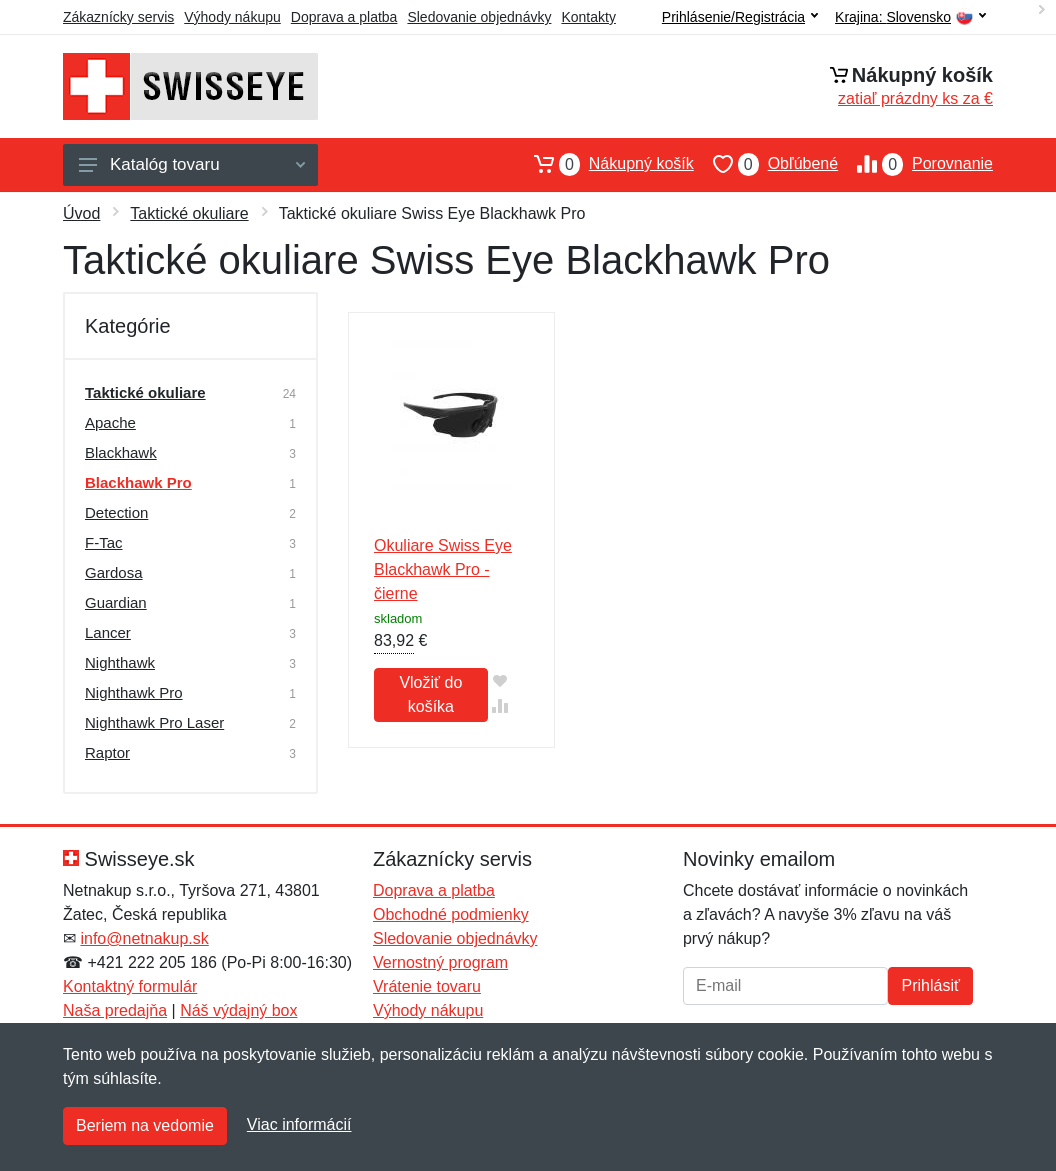  I want to click on Krajina:, so click(910, 17).